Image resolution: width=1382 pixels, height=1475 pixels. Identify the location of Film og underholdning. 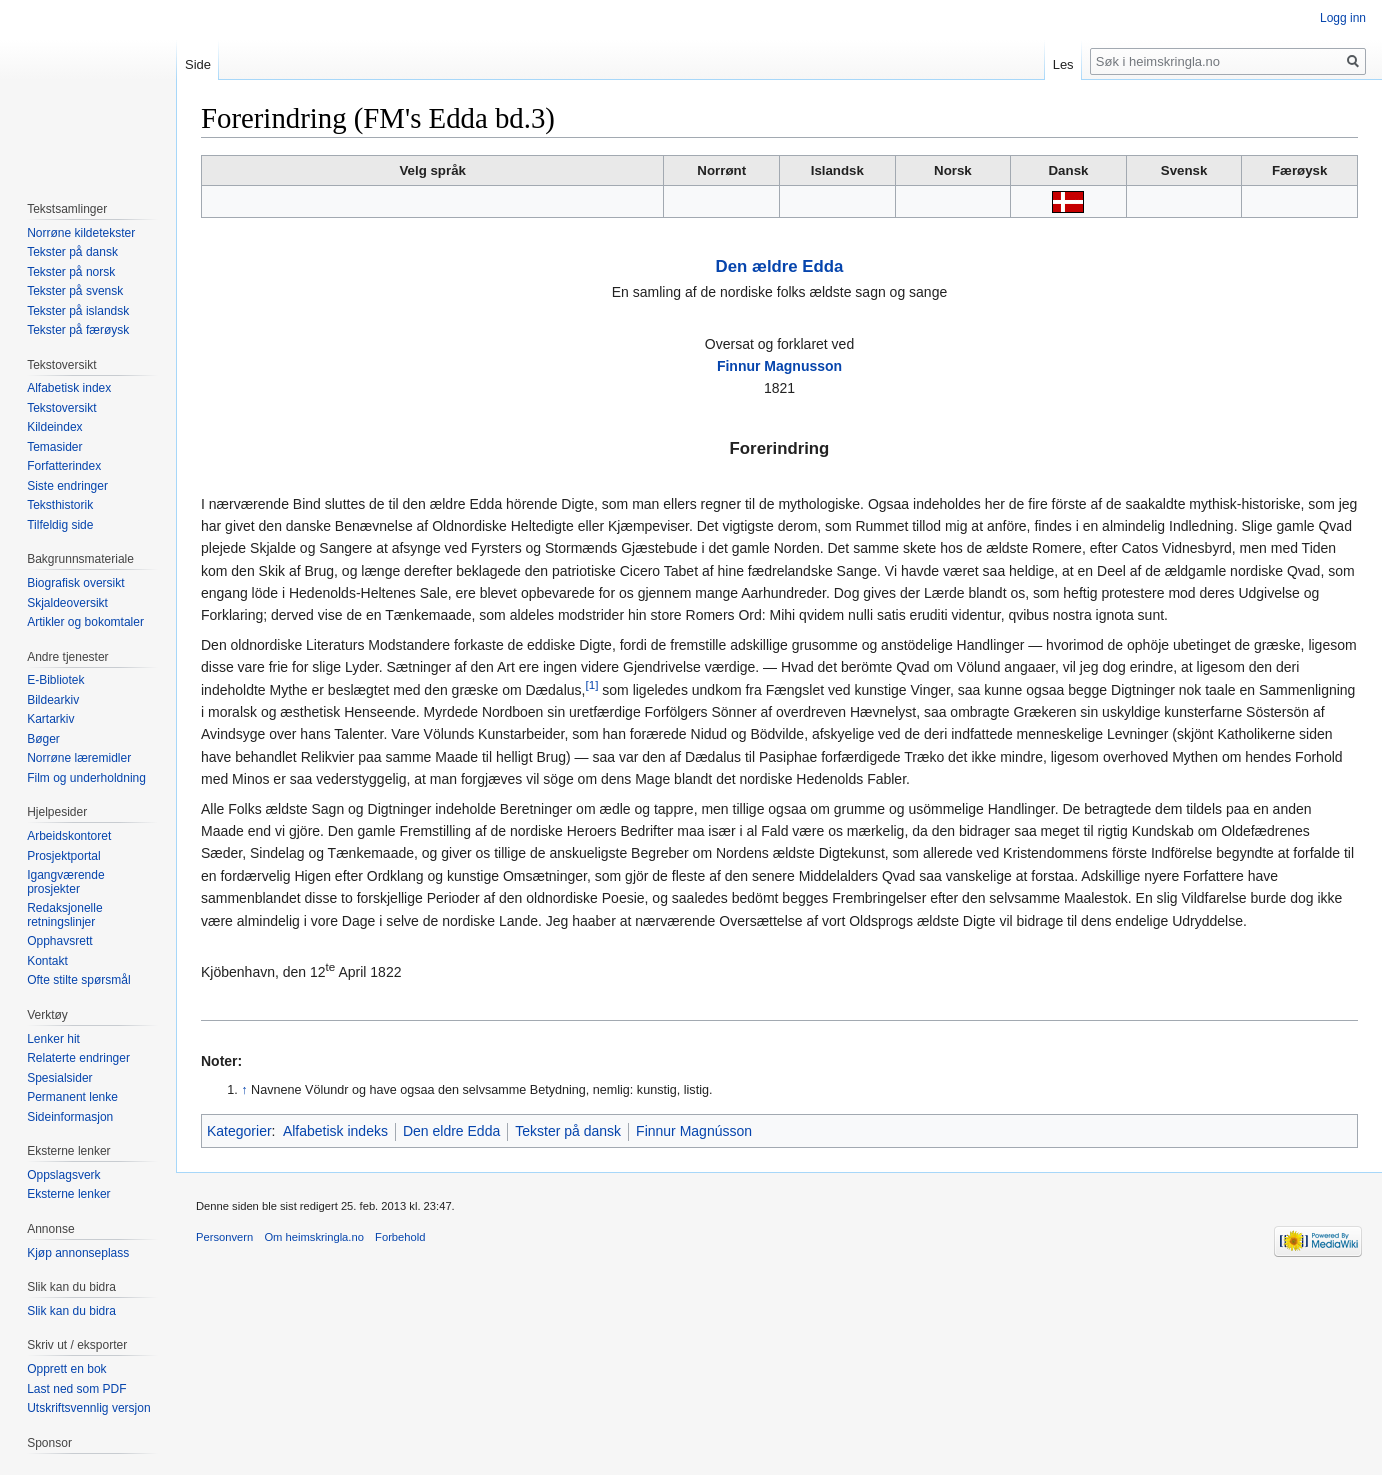
(86, 778).